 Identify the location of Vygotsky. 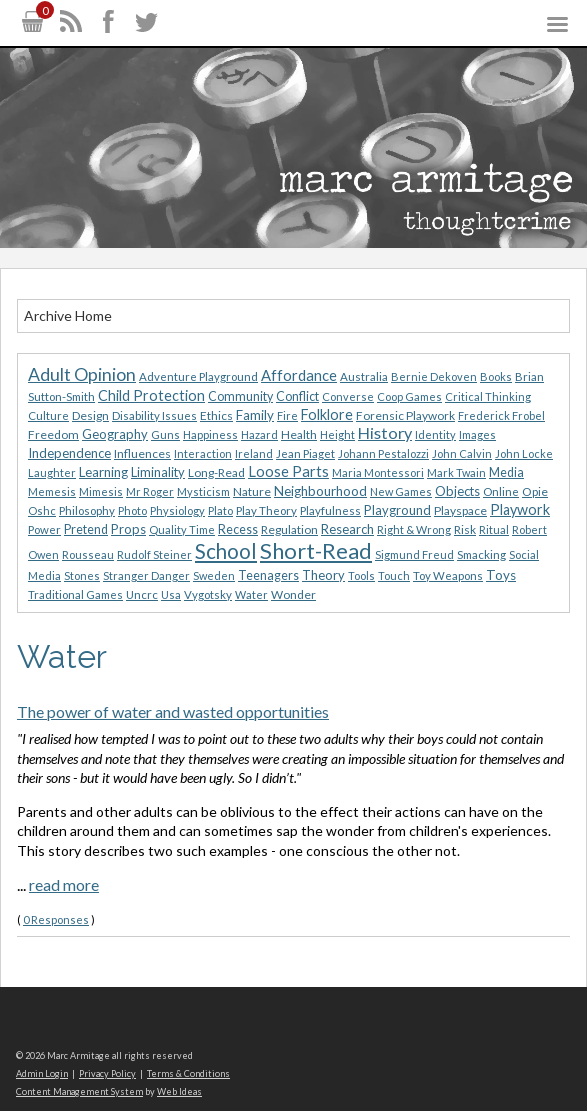
(208, 594).